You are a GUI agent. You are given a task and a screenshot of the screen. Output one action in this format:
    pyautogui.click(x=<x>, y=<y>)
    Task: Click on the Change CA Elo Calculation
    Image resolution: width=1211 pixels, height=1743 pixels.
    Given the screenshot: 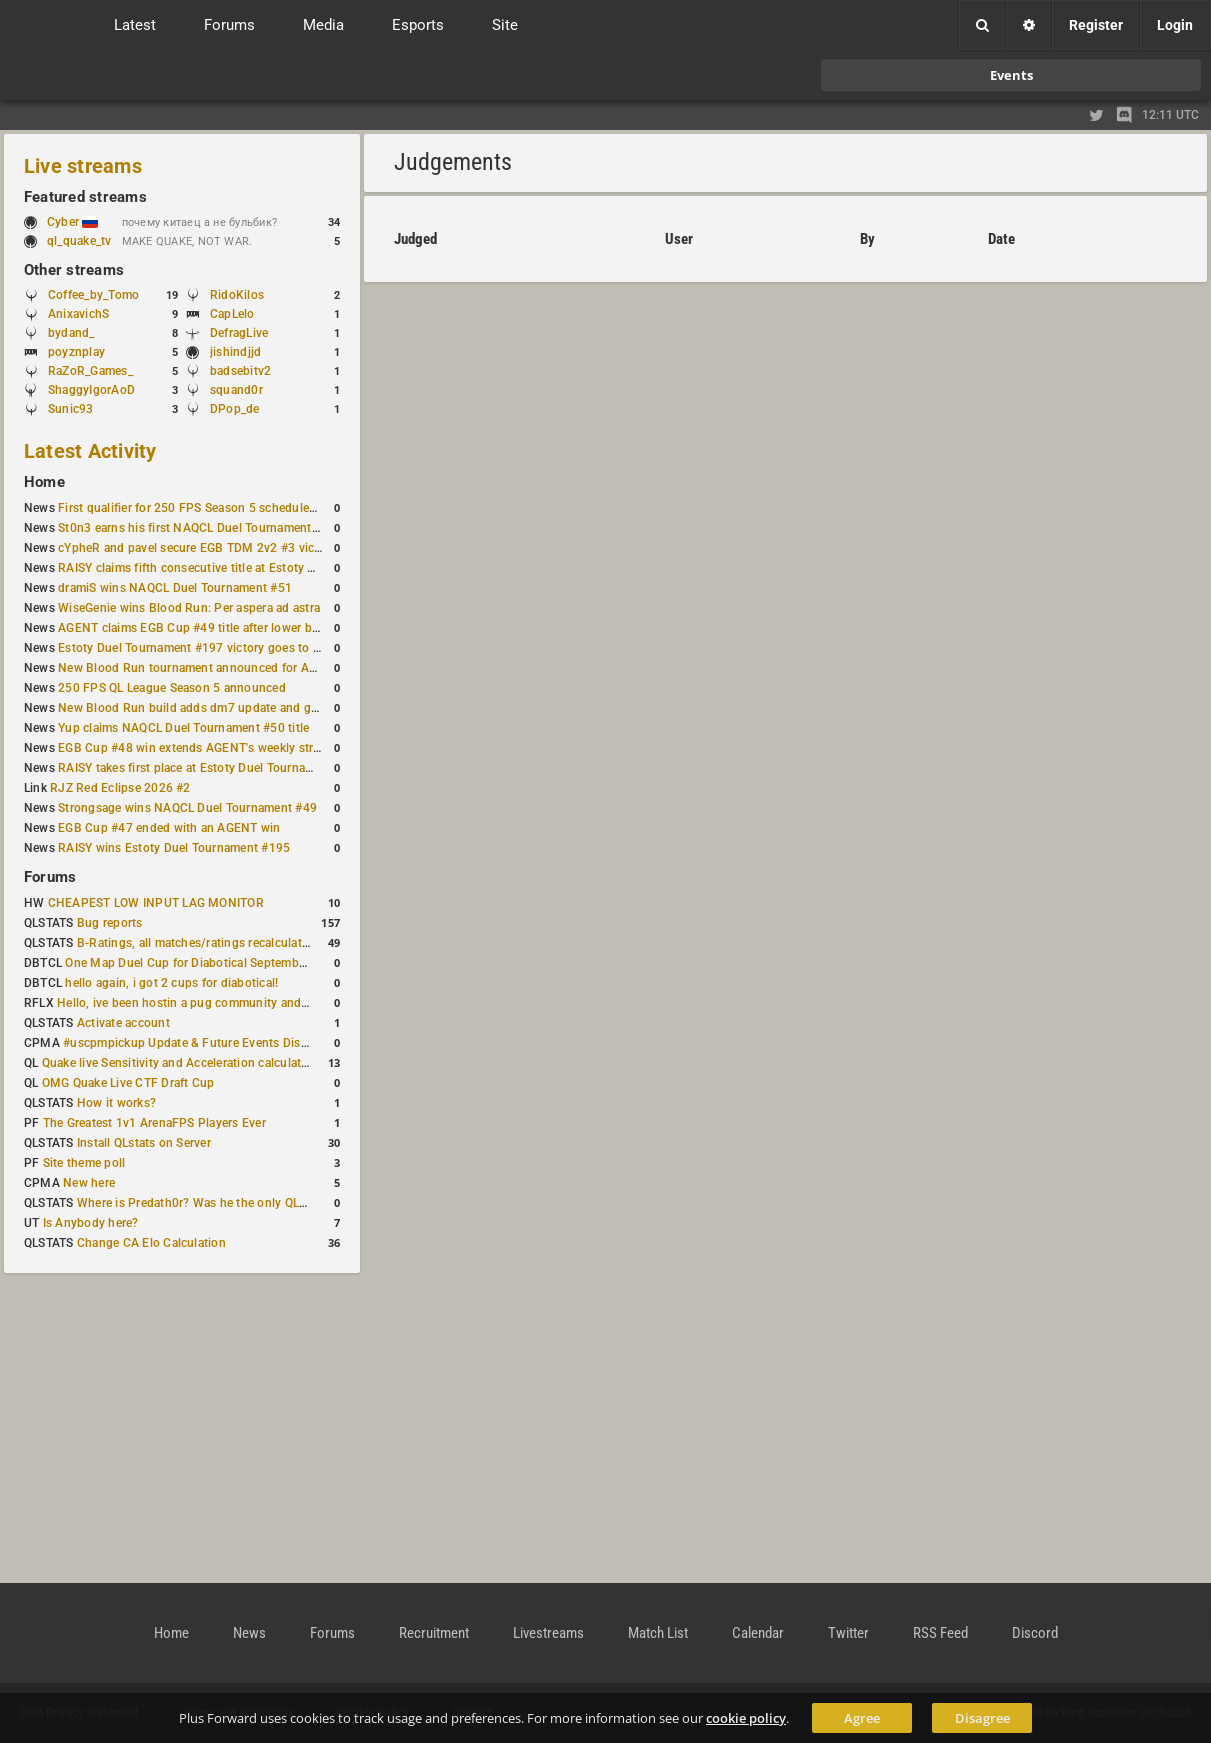 What is the action you would take?
    pyautogui.click(x=151, y=1243)
    